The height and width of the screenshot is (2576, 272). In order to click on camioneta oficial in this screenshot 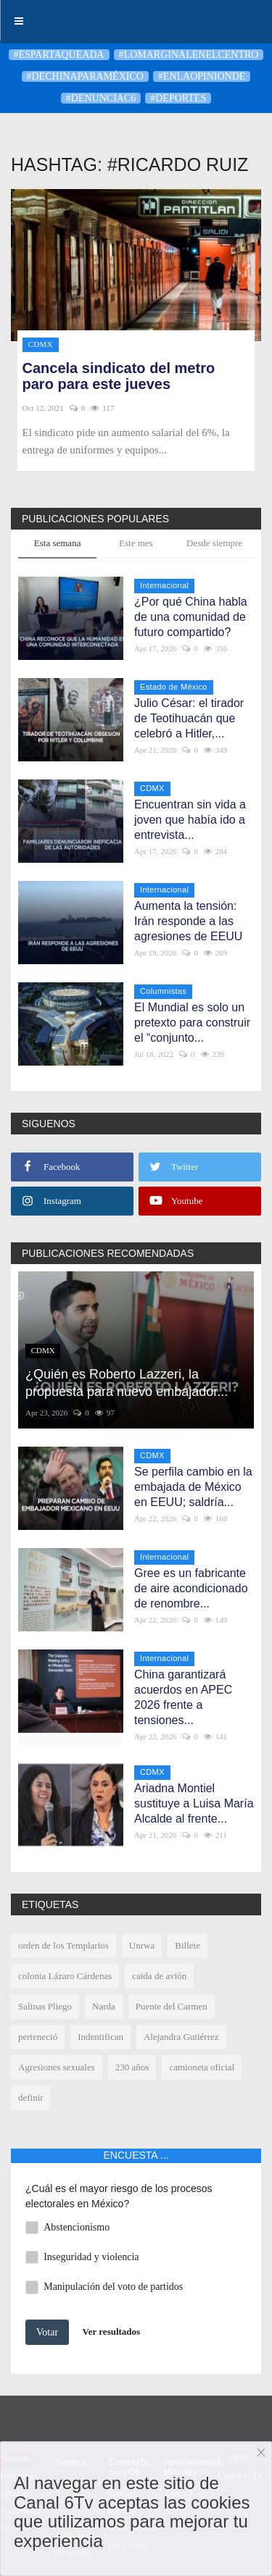, I will do `click(201, 2067)`.